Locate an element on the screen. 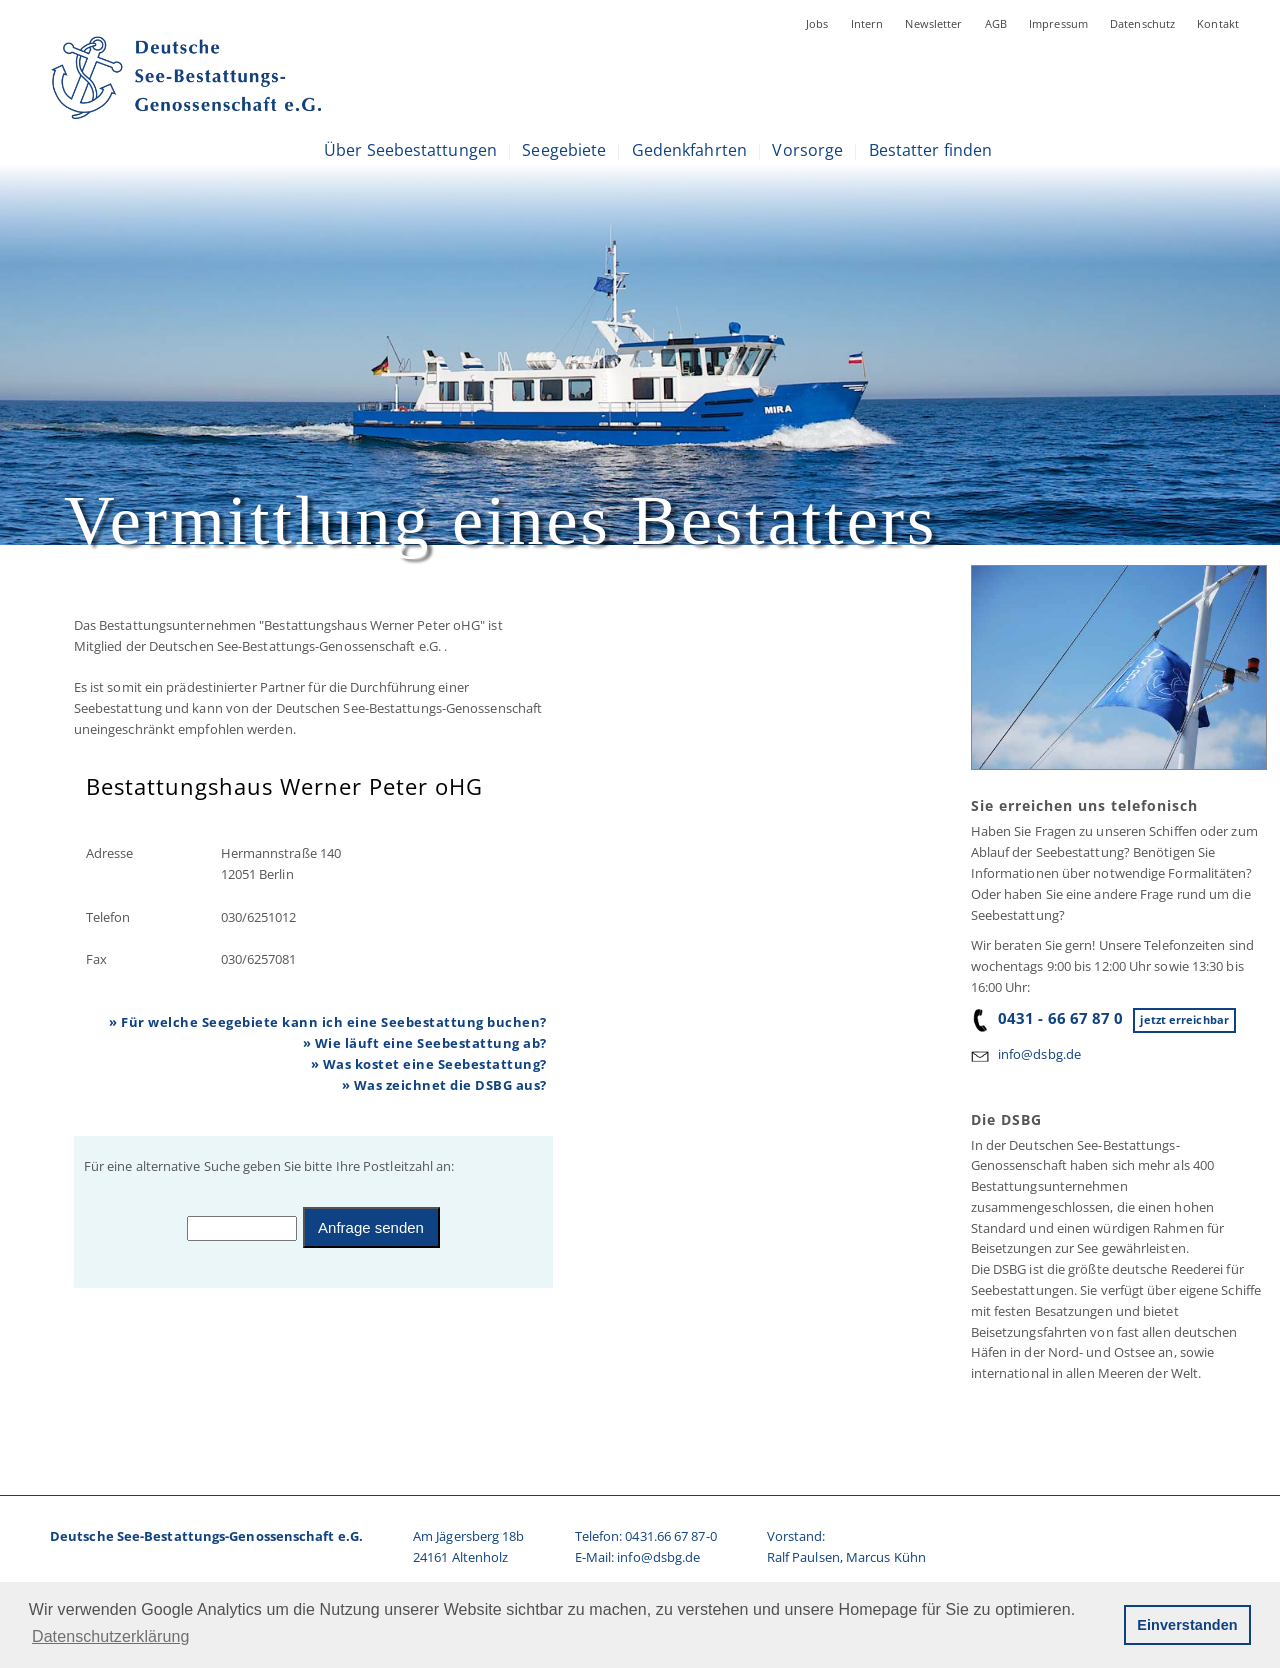 The width and height of the screenshot is (1280, 1668). » Was kostet eine Seebestattung? is located at coordinates (429, 1064).